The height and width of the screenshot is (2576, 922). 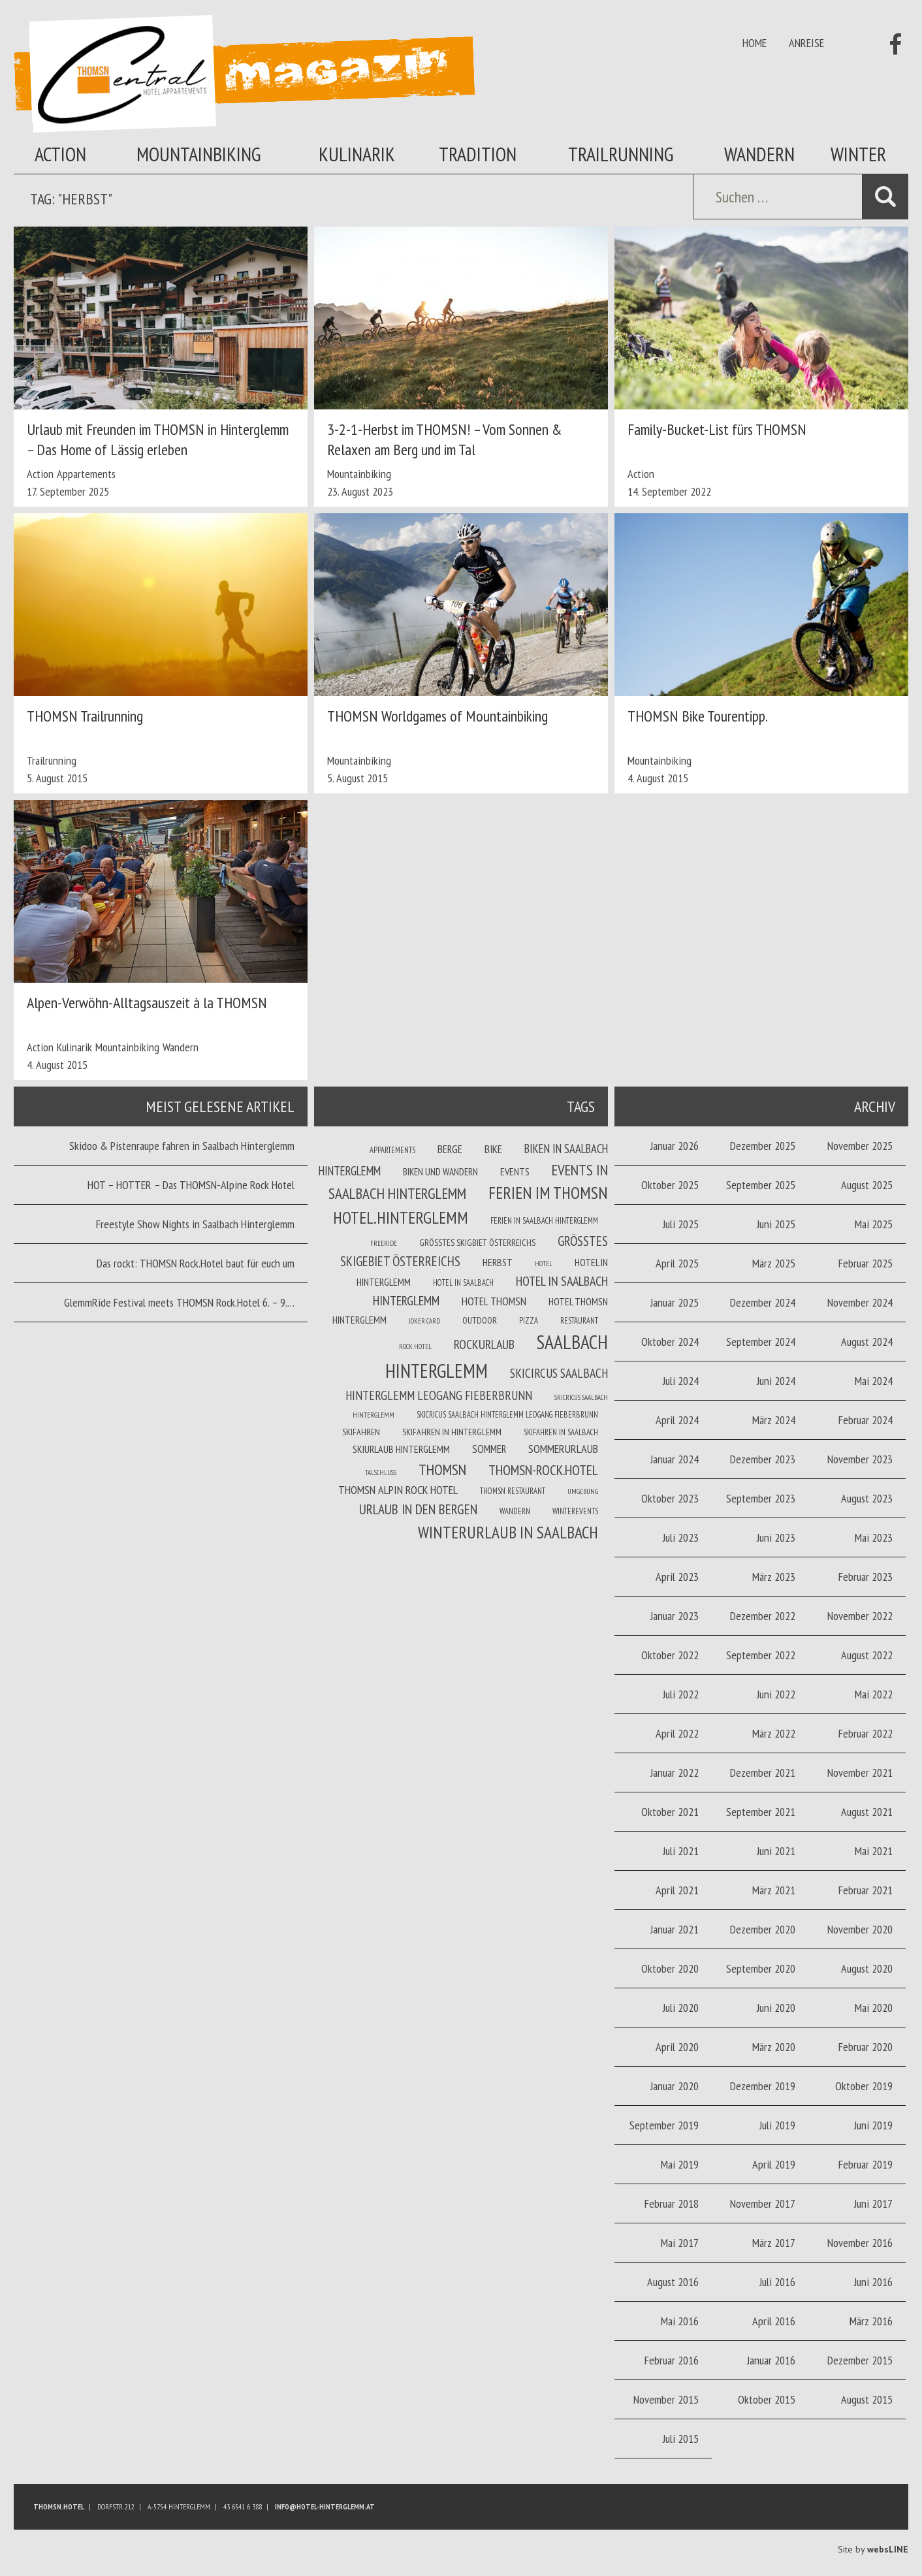 I want to click on Thomsn.HOTEL, so click(x=58, y=2506).